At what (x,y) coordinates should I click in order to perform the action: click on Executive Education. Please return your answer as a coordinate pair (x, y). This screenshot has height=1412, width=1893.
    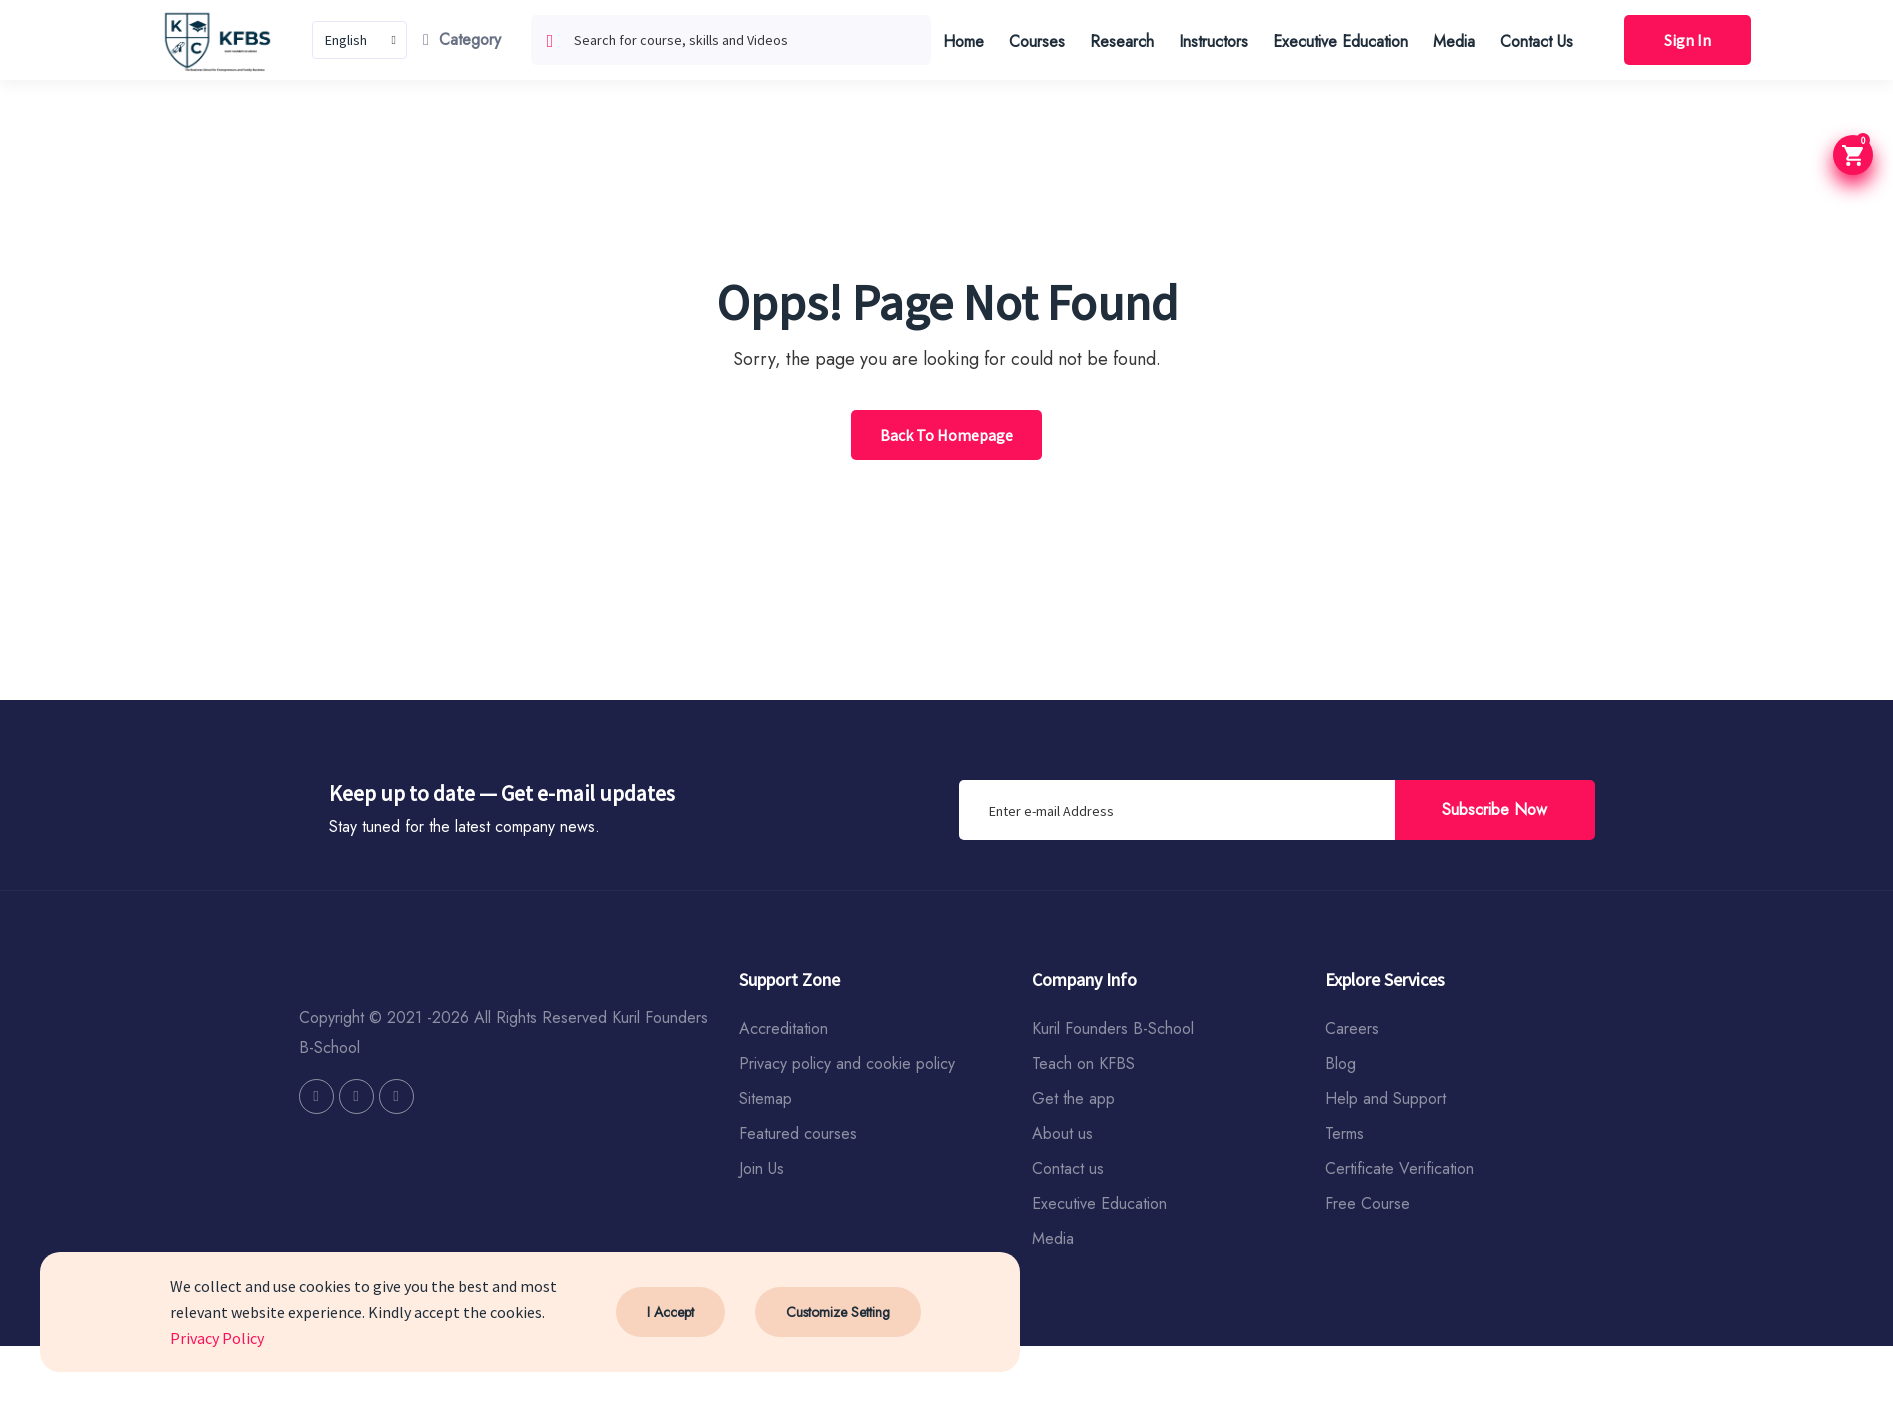
    Looking at the image, I should click on (1340, 41).